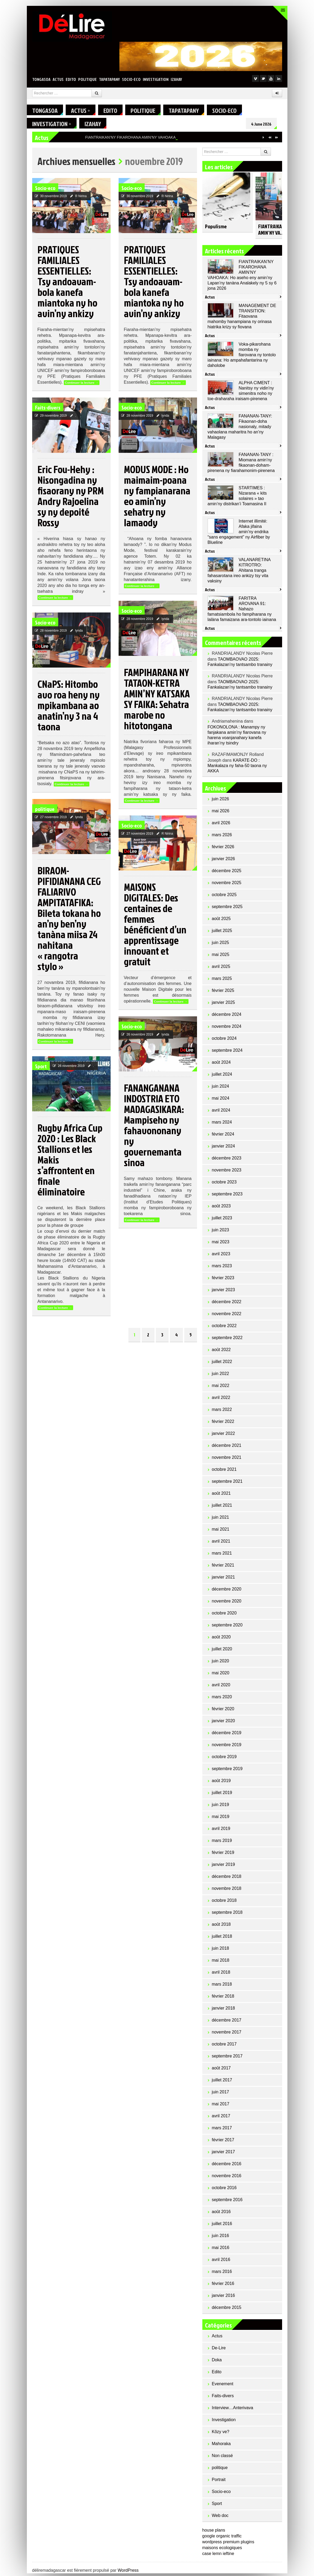  Describe the element at coordinates (223, 1568) in the screenshot. I see `février 2021` at that location.